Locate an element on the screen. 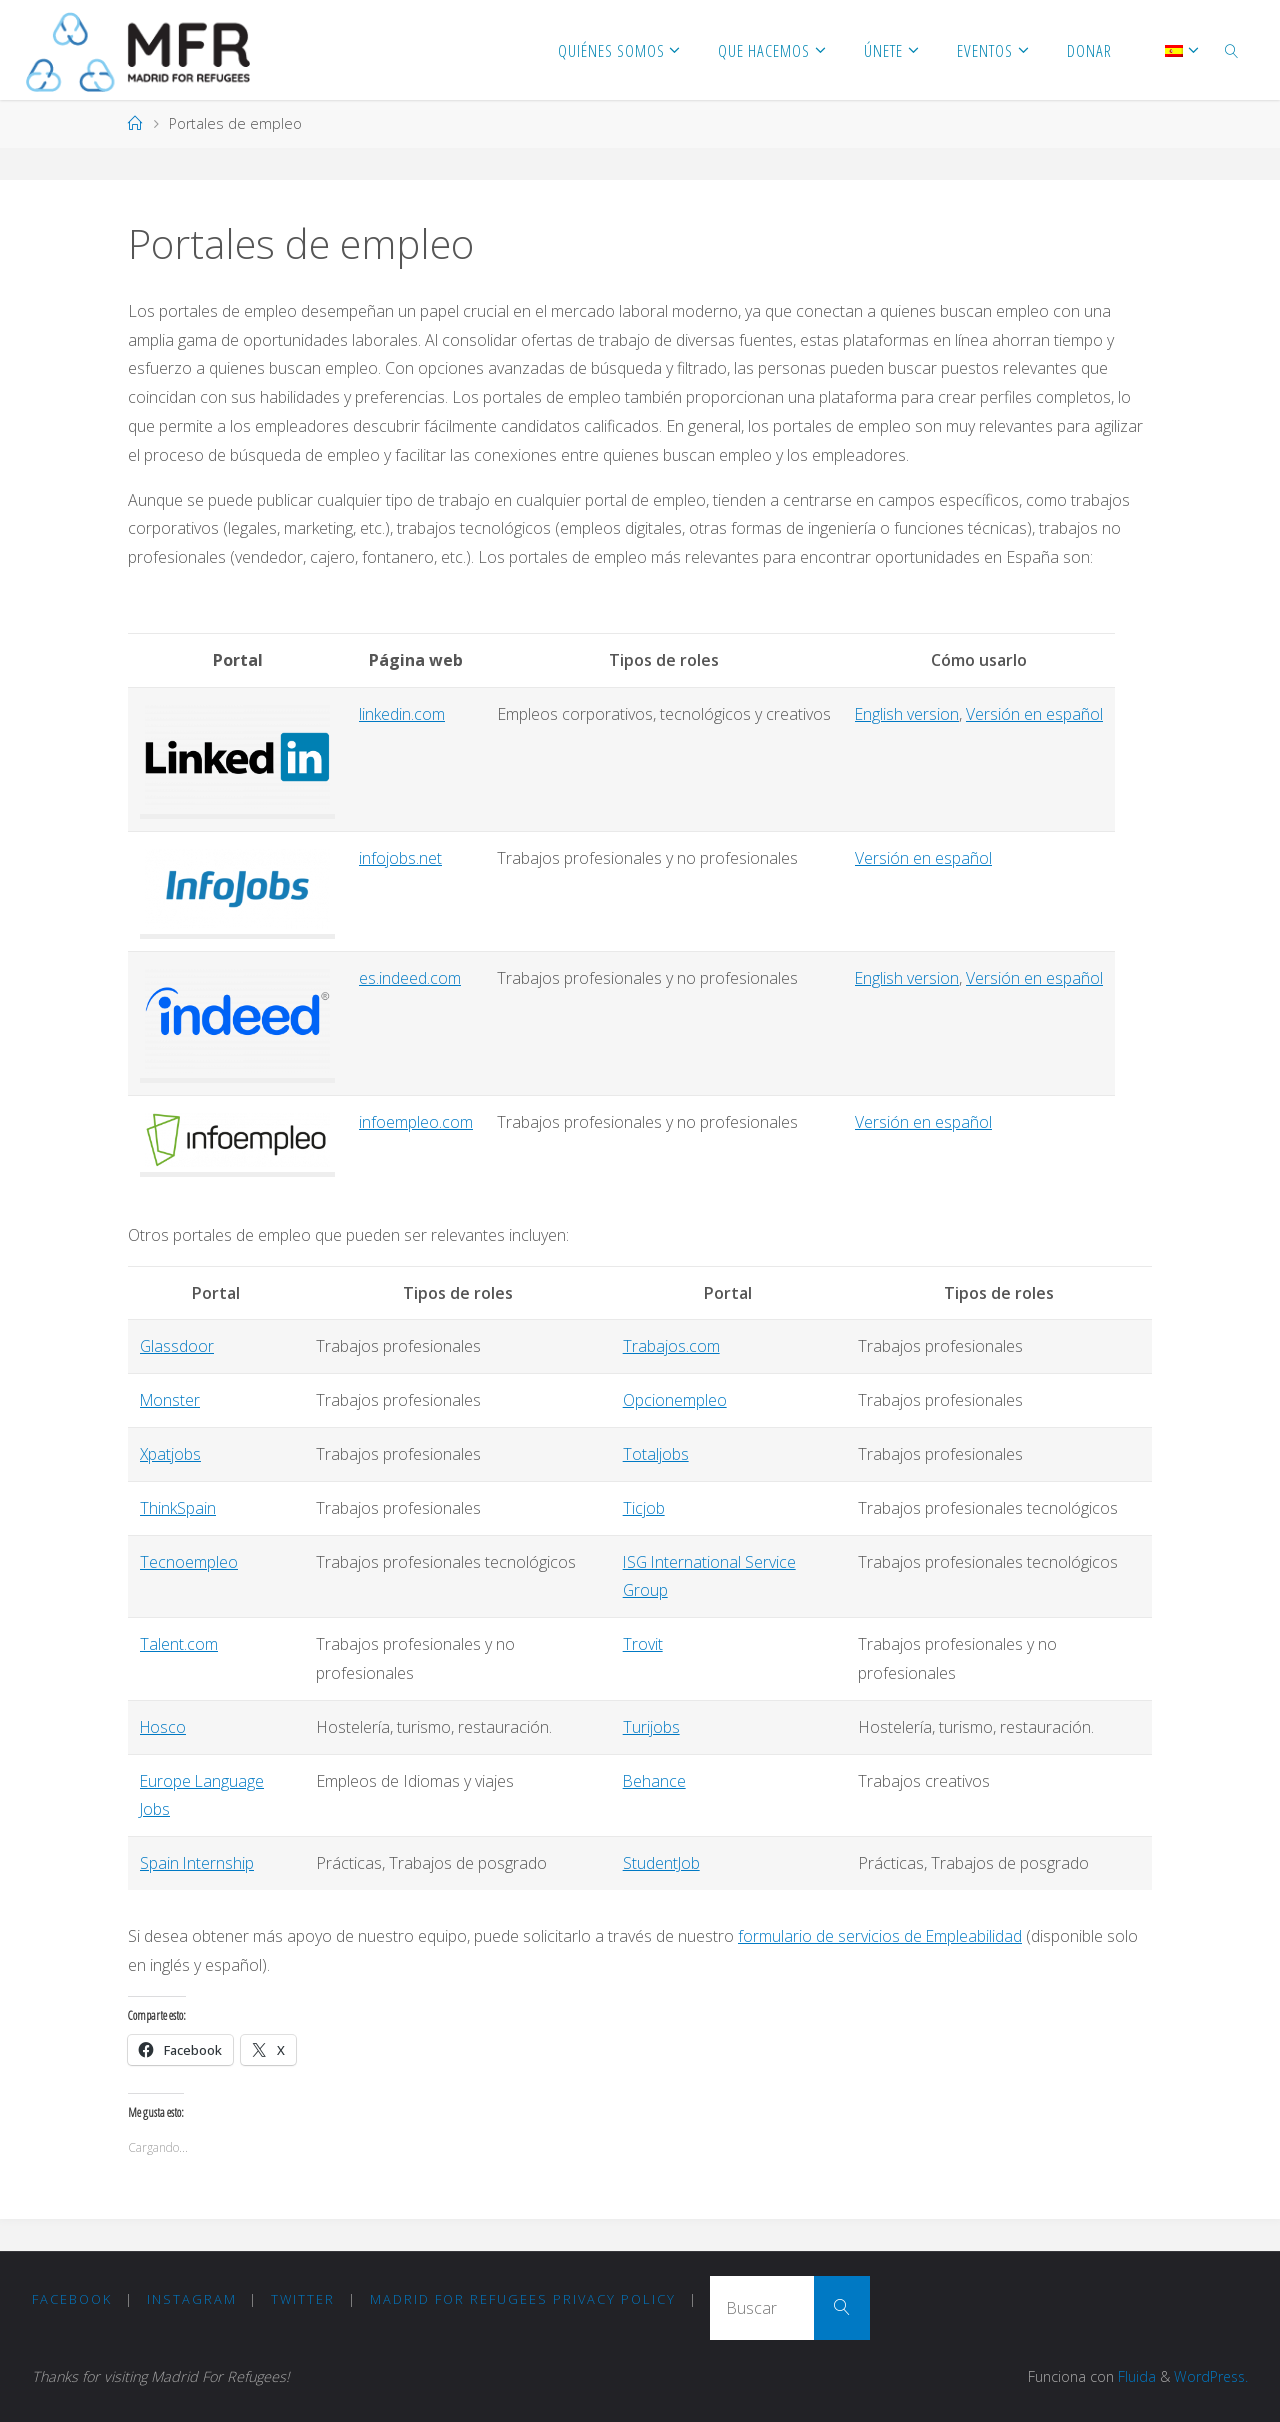  linkedin.com is located at coordinates (402, 714).